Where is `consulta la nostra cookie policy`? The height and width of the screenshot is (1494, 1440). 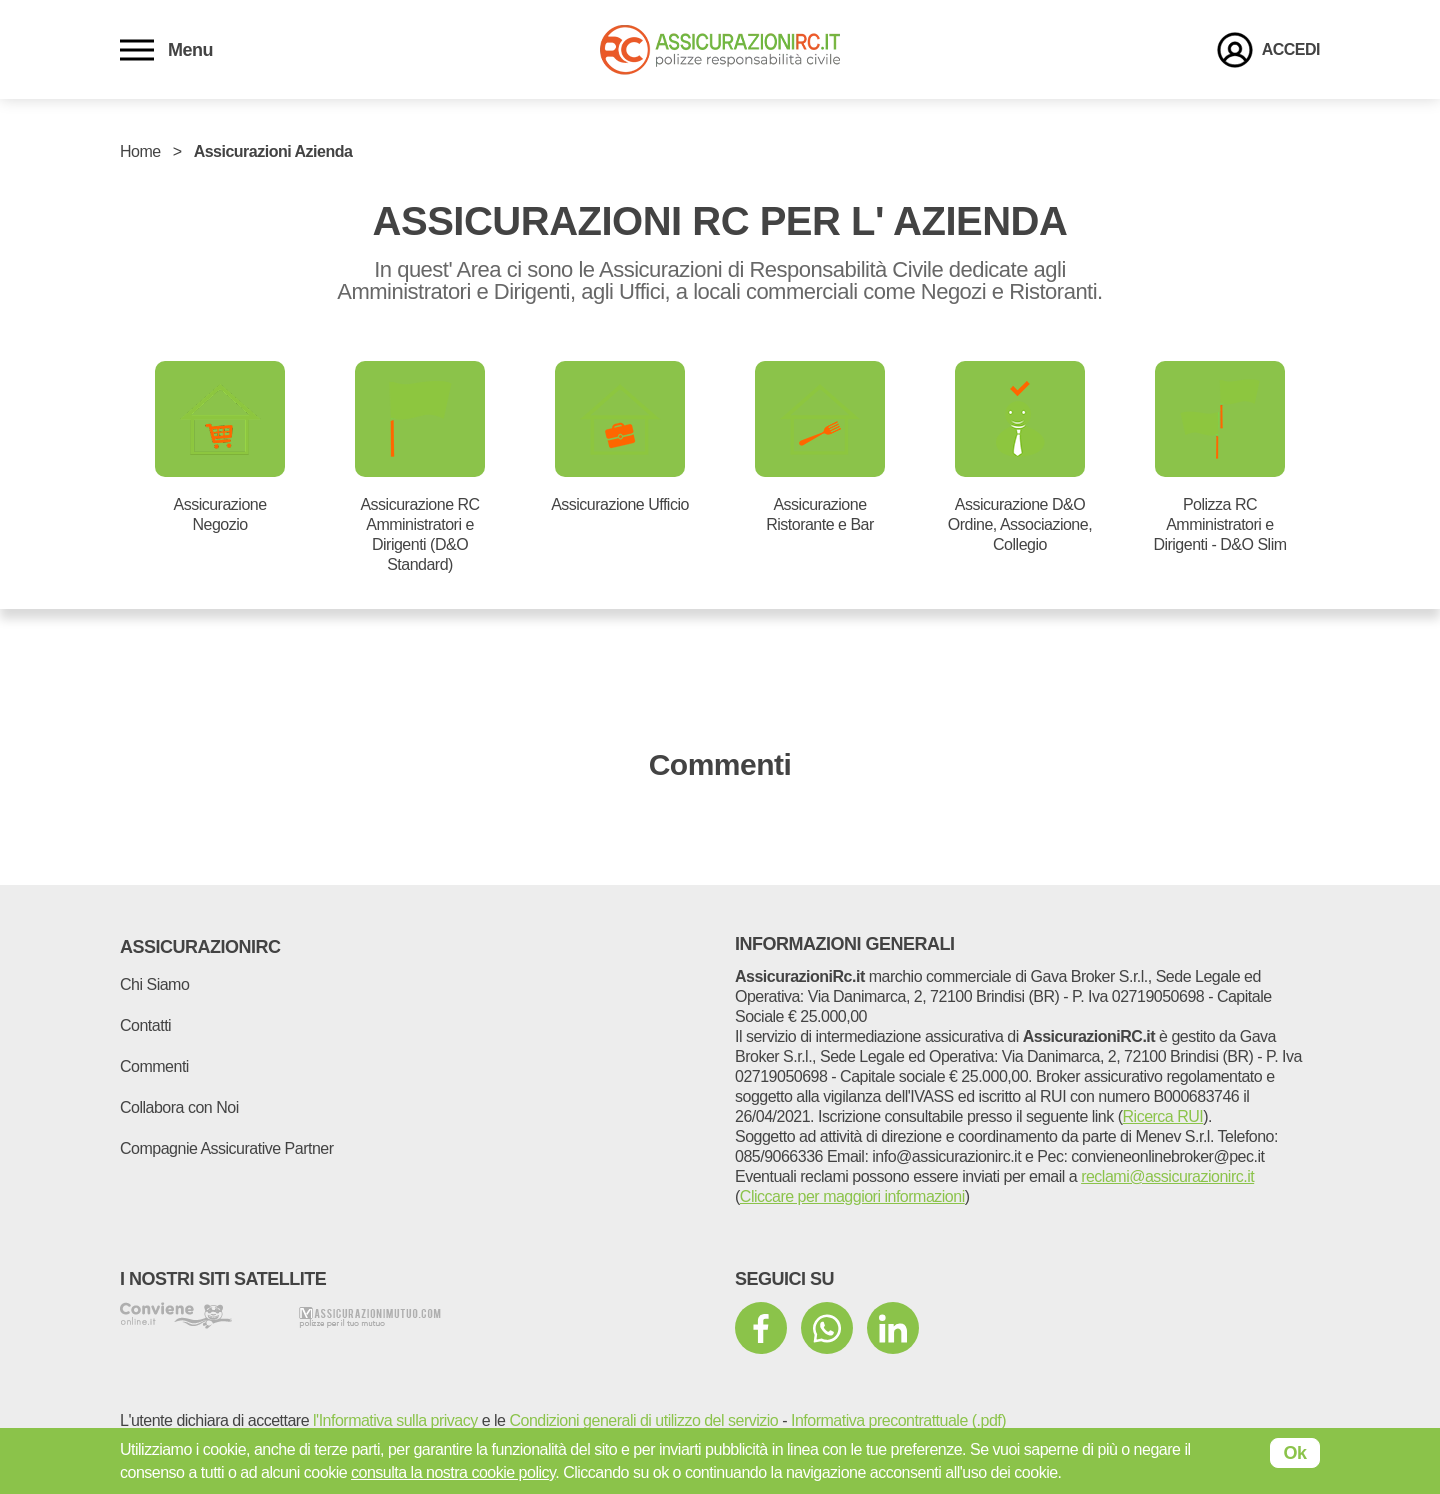 consulta la nostra cookie policy is located at coordinates (453, 1472).